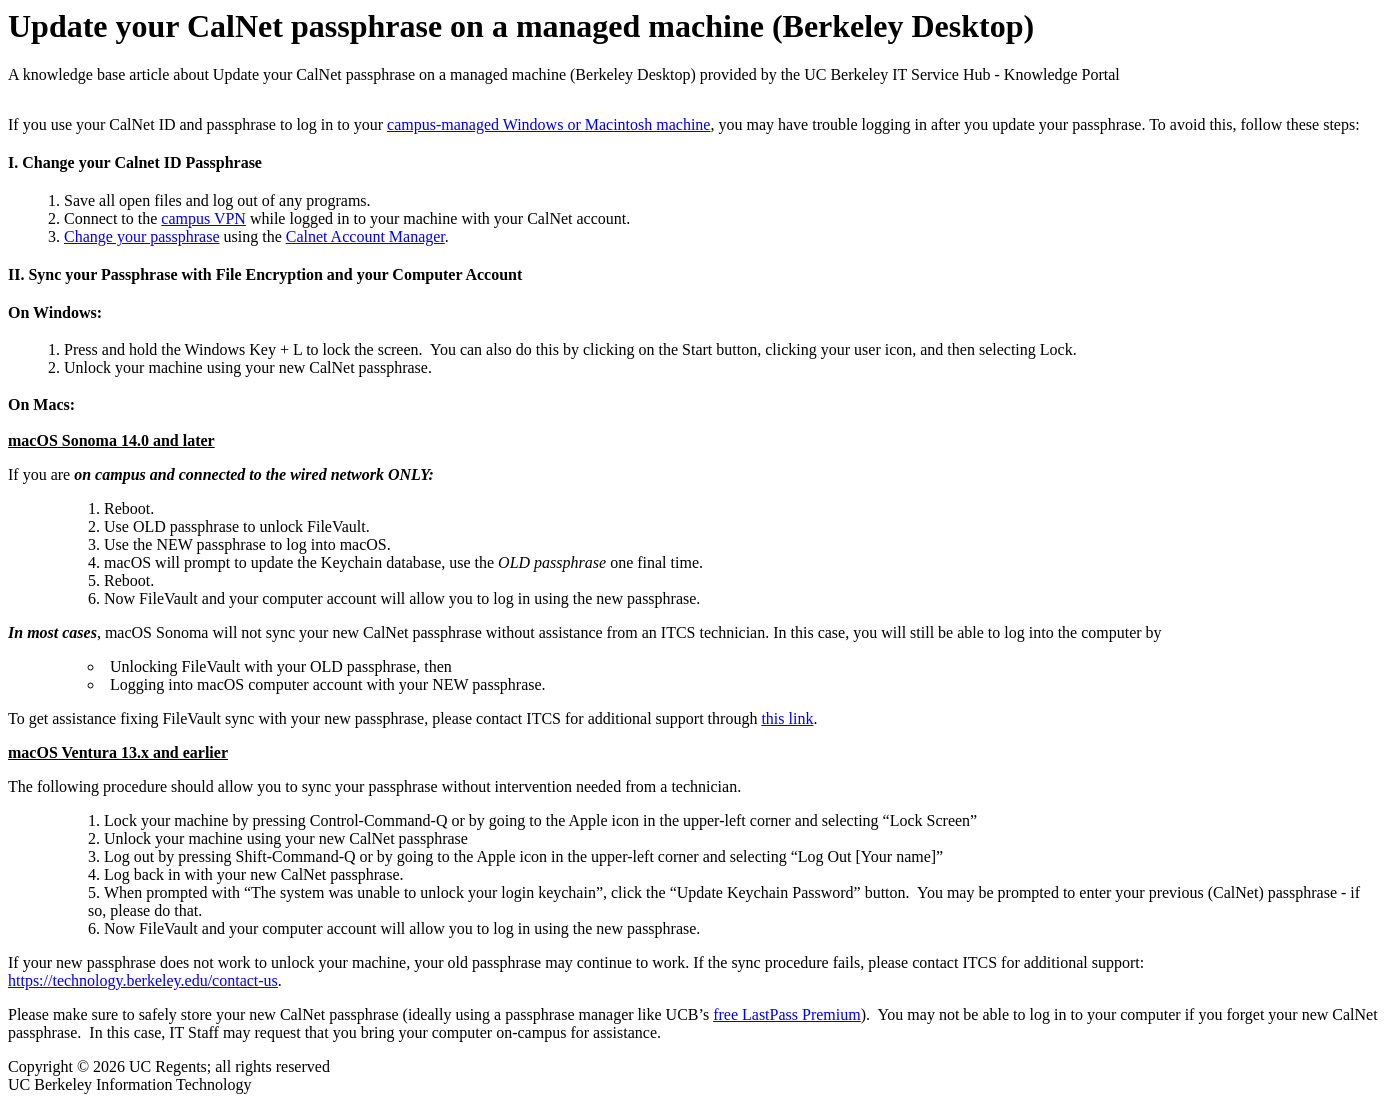 The height and width of the screenshot is (1102, 1387). Describe the element at coordinates (365, 236) in the screenshot. I see `Calnet Account Manager` at that location.